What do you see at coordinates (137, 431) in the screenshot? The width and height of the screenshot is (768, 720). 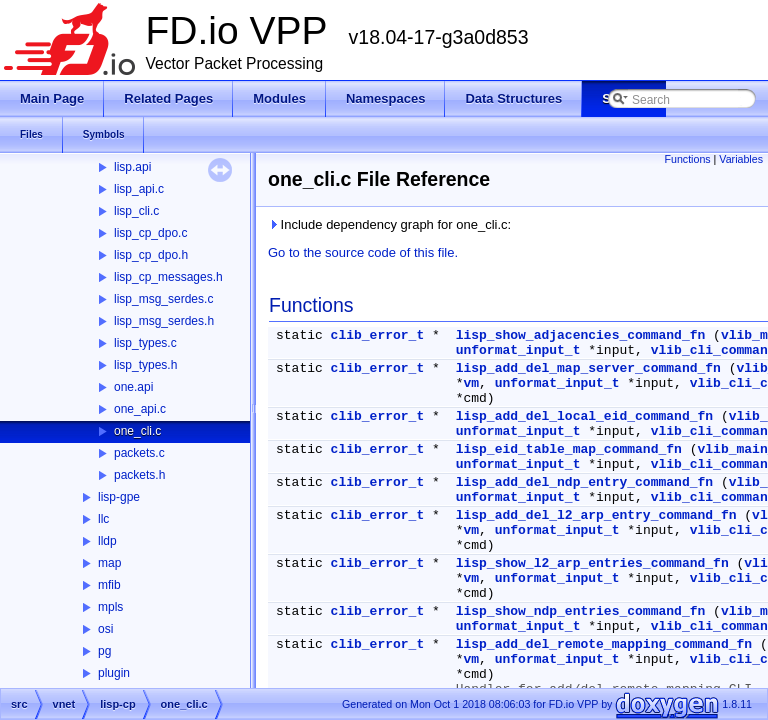 I see `one_cli.c` at bounding box center [137, 431].